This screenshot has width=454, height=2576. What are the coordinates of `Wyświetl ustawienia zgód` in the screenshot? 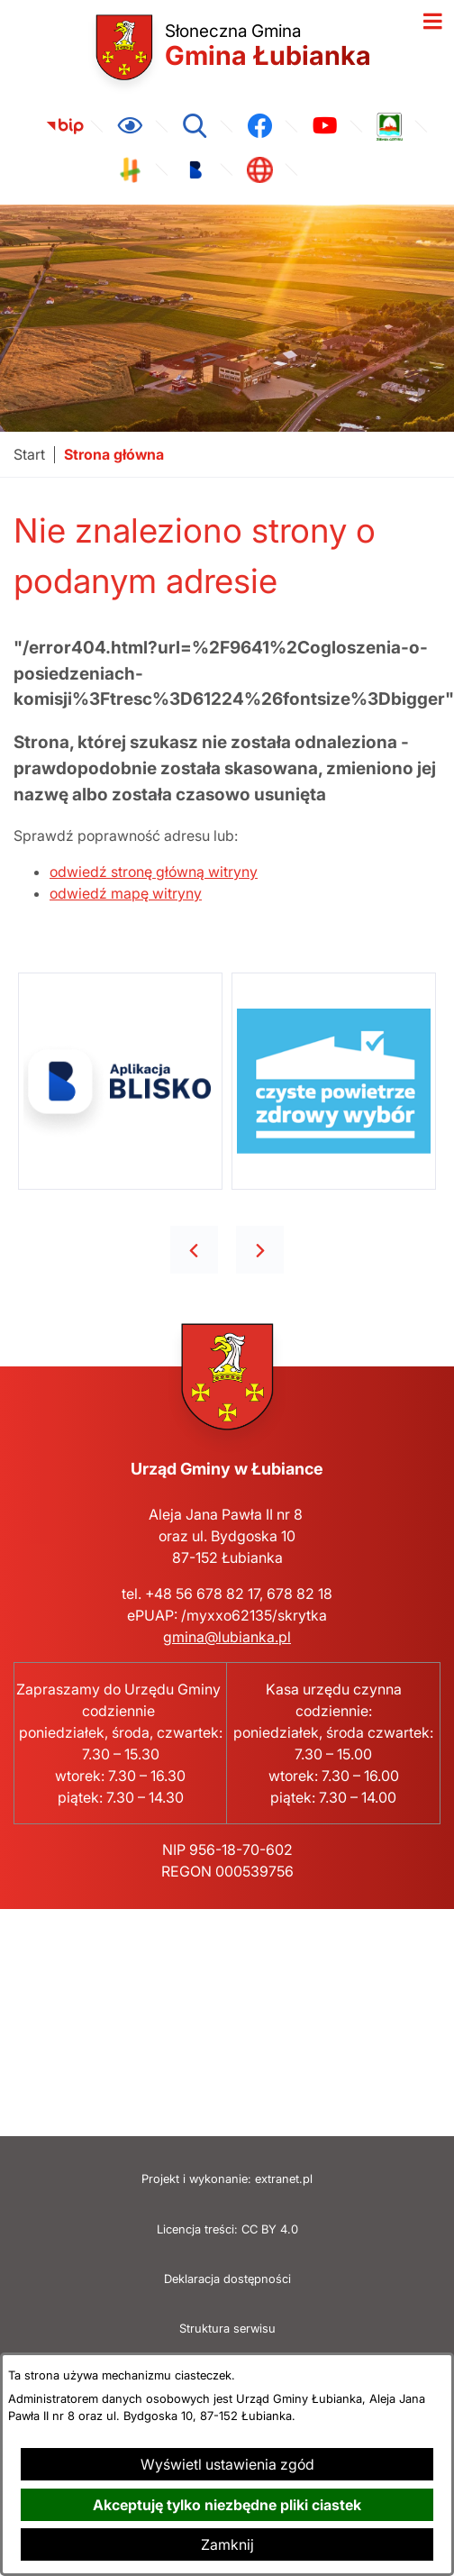 It's located at (227, 2464).